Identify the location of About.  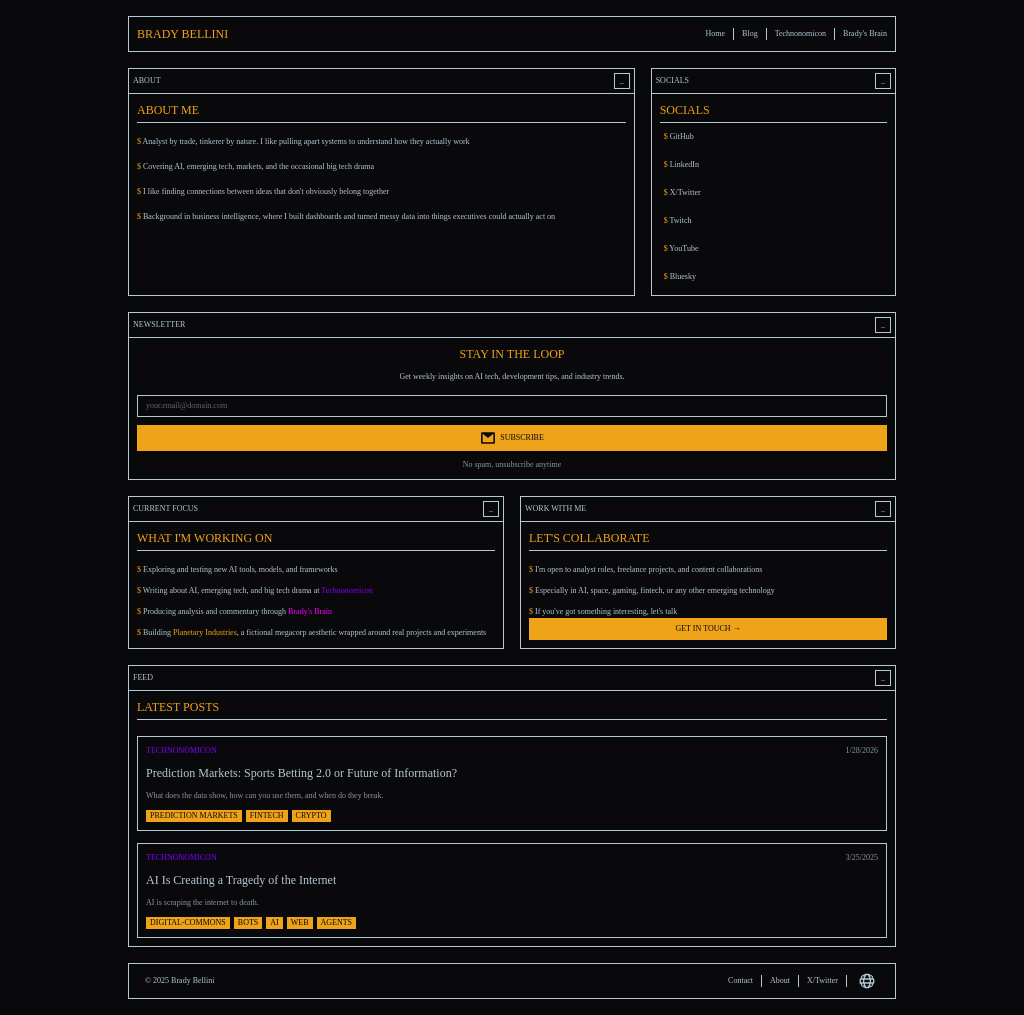
(780, 980).